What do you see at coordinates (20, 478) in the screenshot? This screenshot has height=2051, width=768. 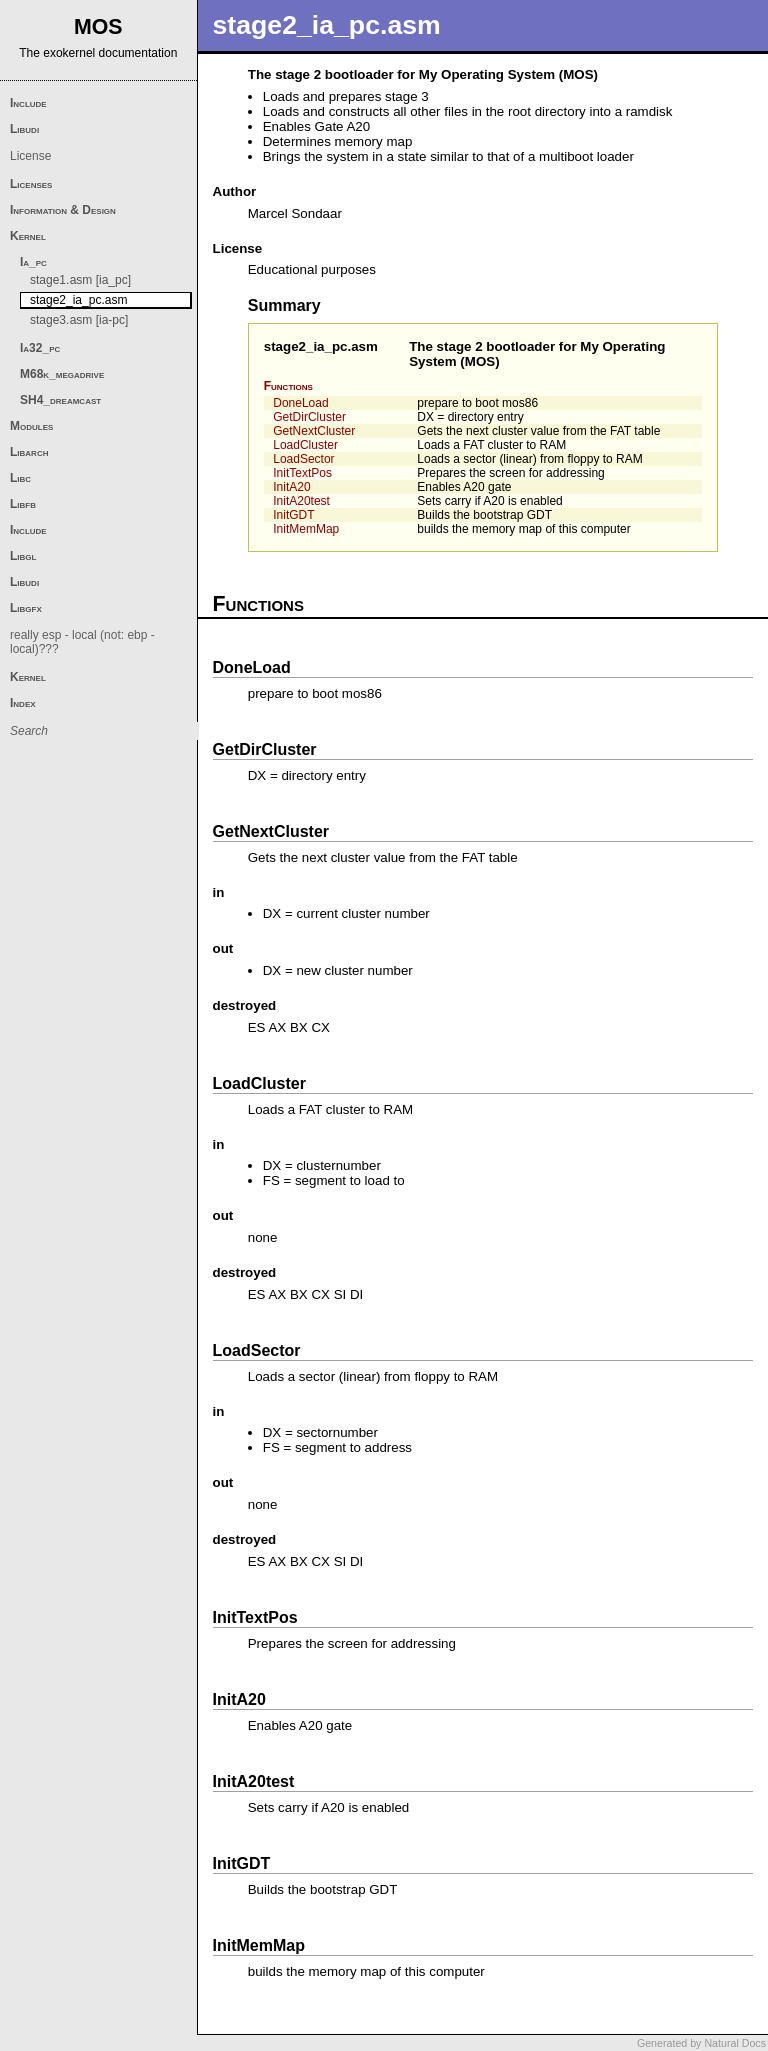 I see `Libc` at bounding box center [20, 478].